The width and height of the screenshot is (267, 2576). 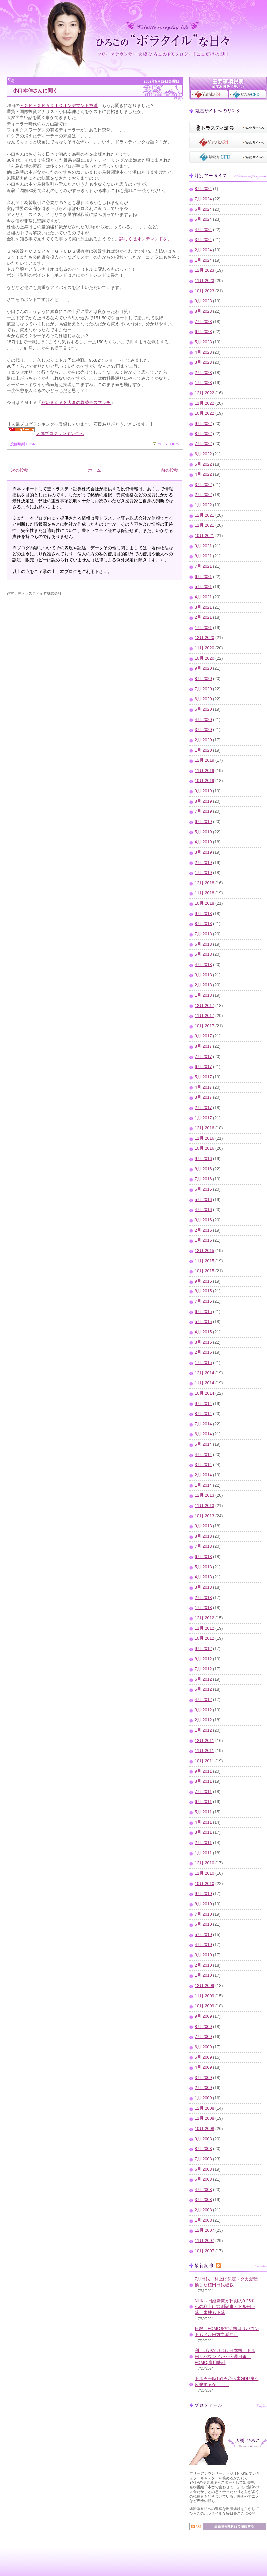 I want to click on 2月 2021, so click(x=203, y=617).